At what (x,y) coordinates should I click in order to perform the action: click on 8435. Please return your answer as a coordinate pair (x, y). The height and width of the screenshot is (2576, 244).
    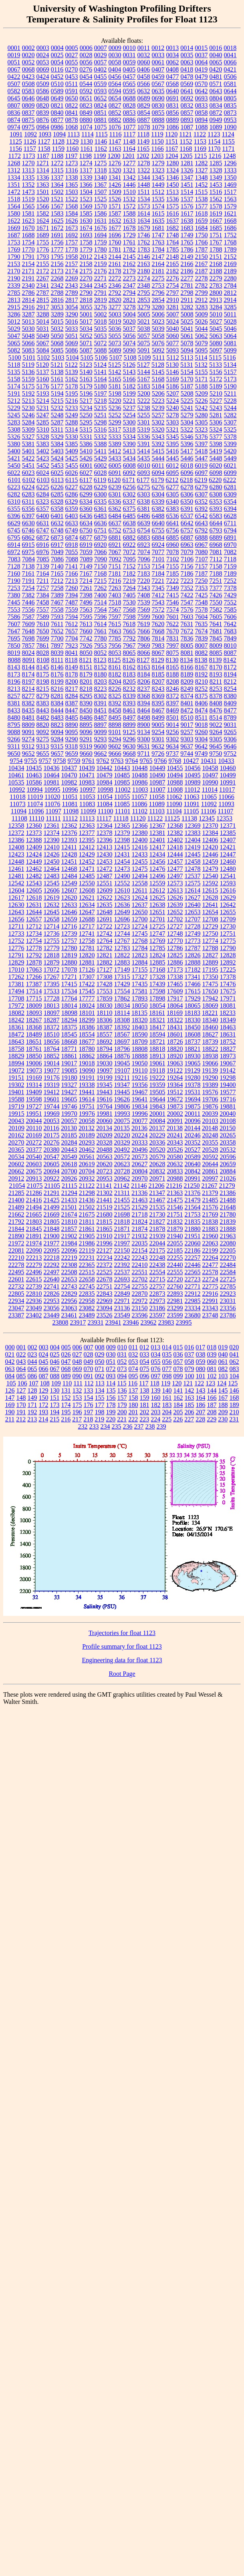
    Looking at the image, I should click on (28, 710).